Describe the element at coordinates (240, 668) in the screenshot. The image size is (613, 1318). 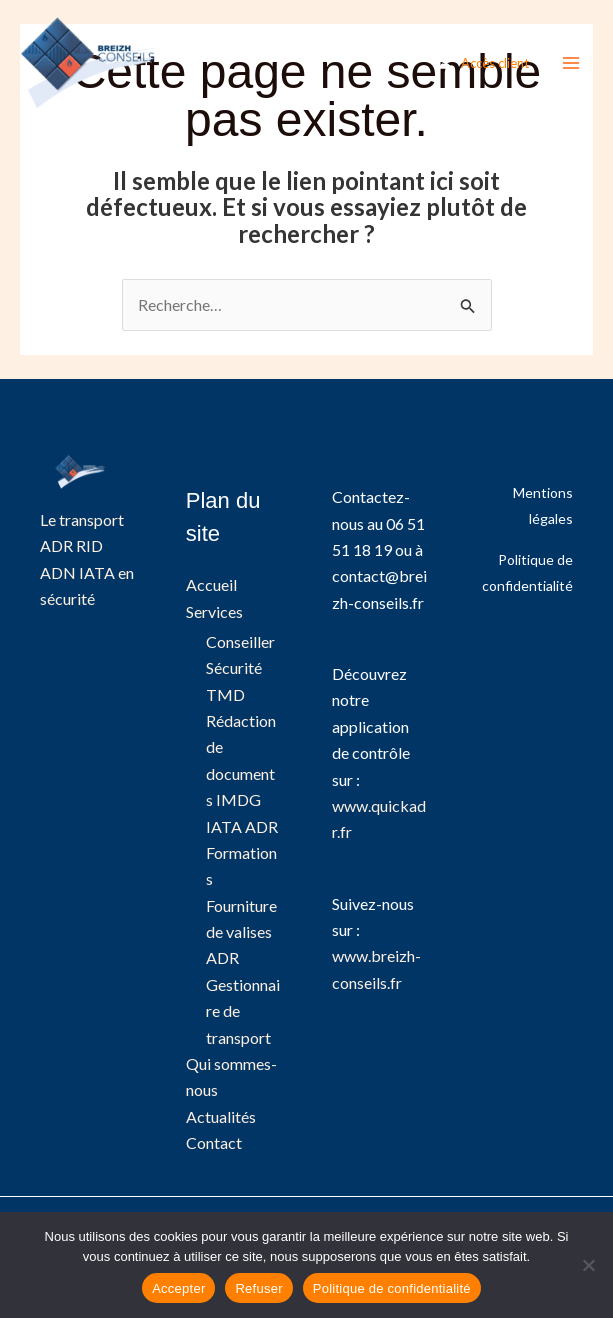
I see `Conseiller Sécurité TMD` at that location.